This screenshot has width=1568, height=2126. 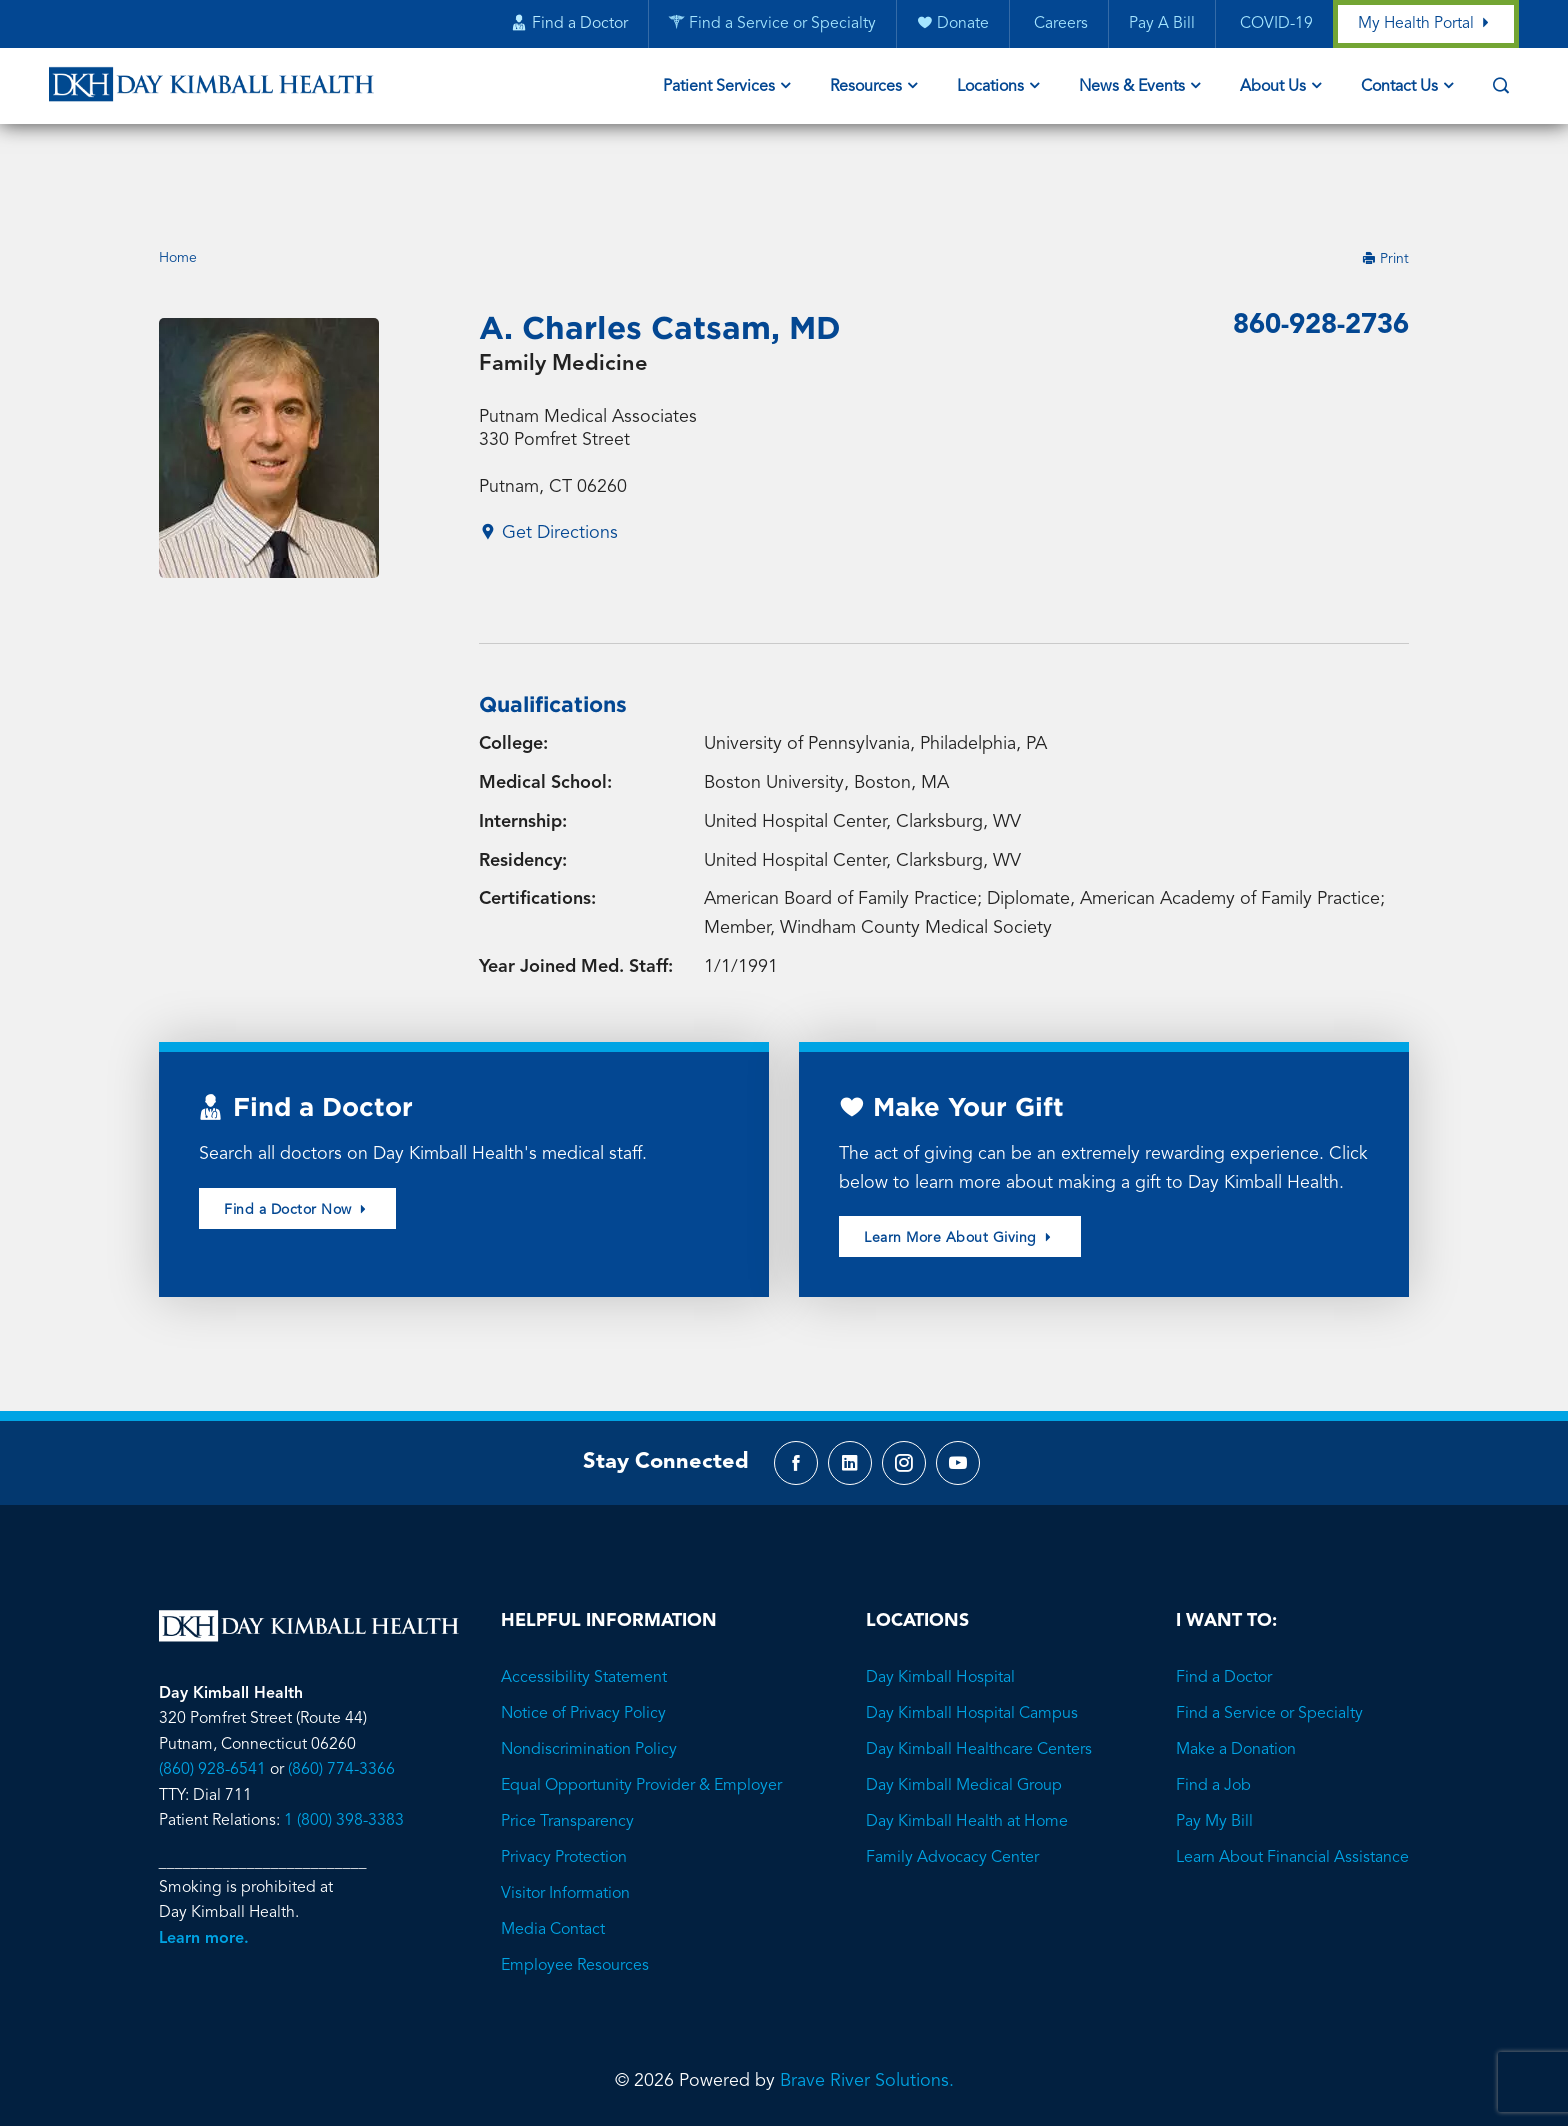 What do you see at coordinates (719, 88) in the screenshot?
I see `Patient Services` at bounding box center [719, 88].